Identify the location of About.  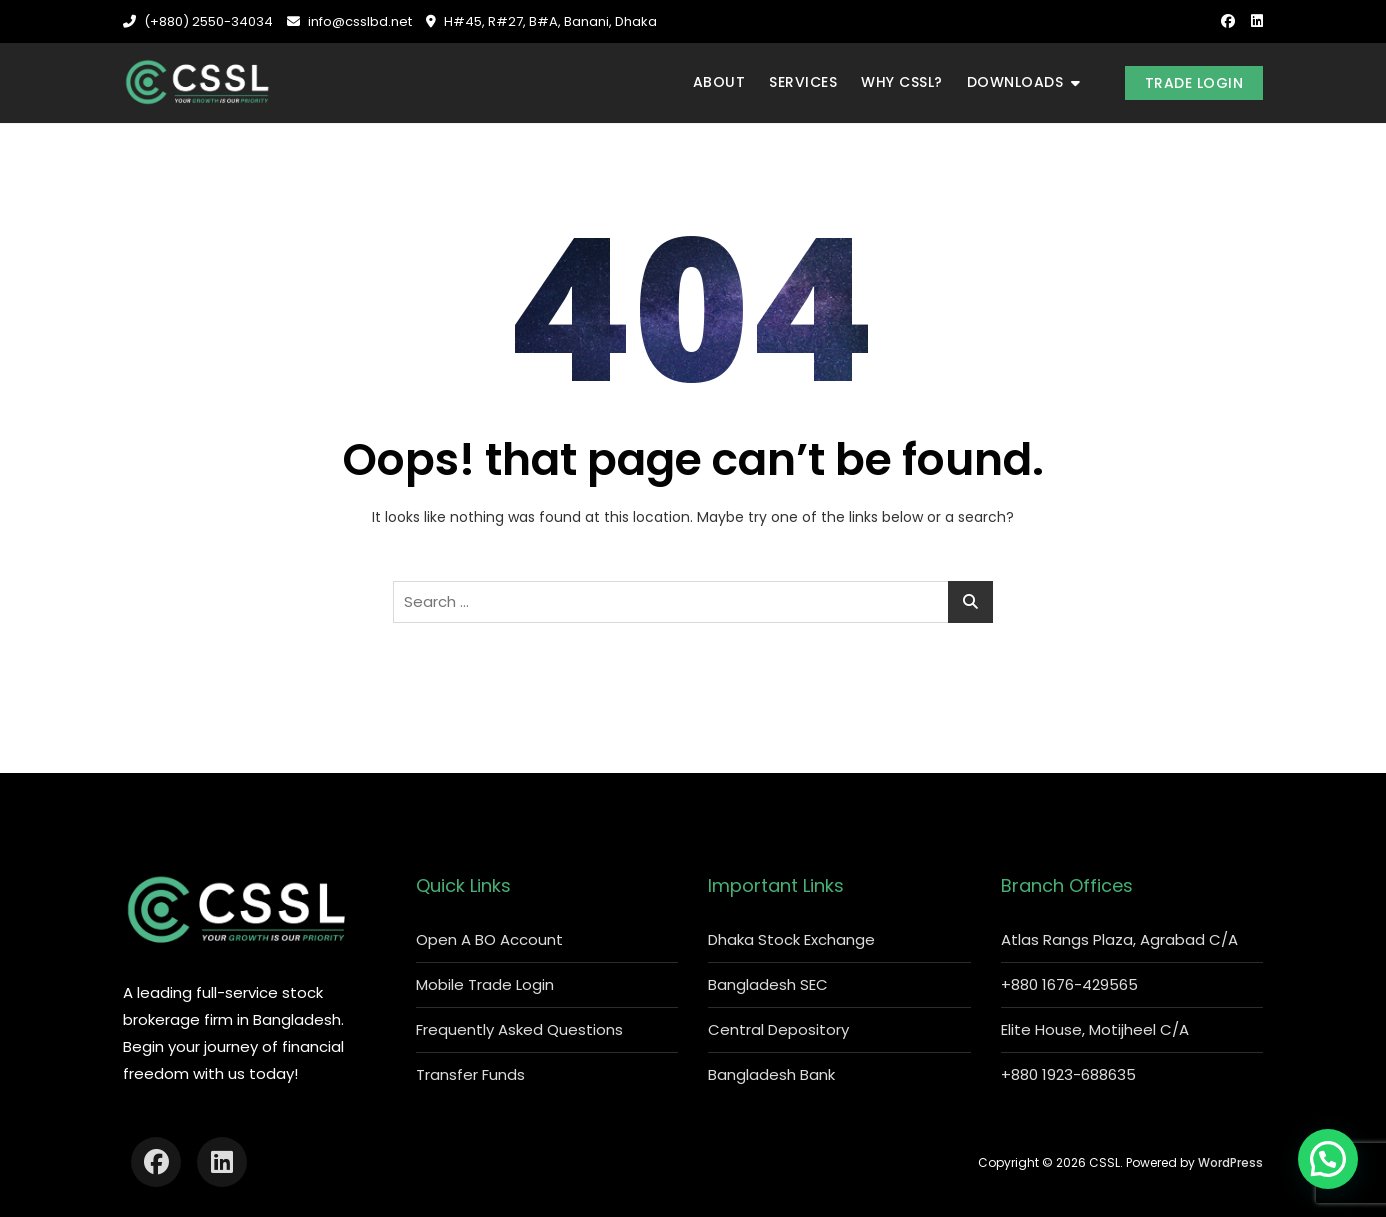
(719, 82).